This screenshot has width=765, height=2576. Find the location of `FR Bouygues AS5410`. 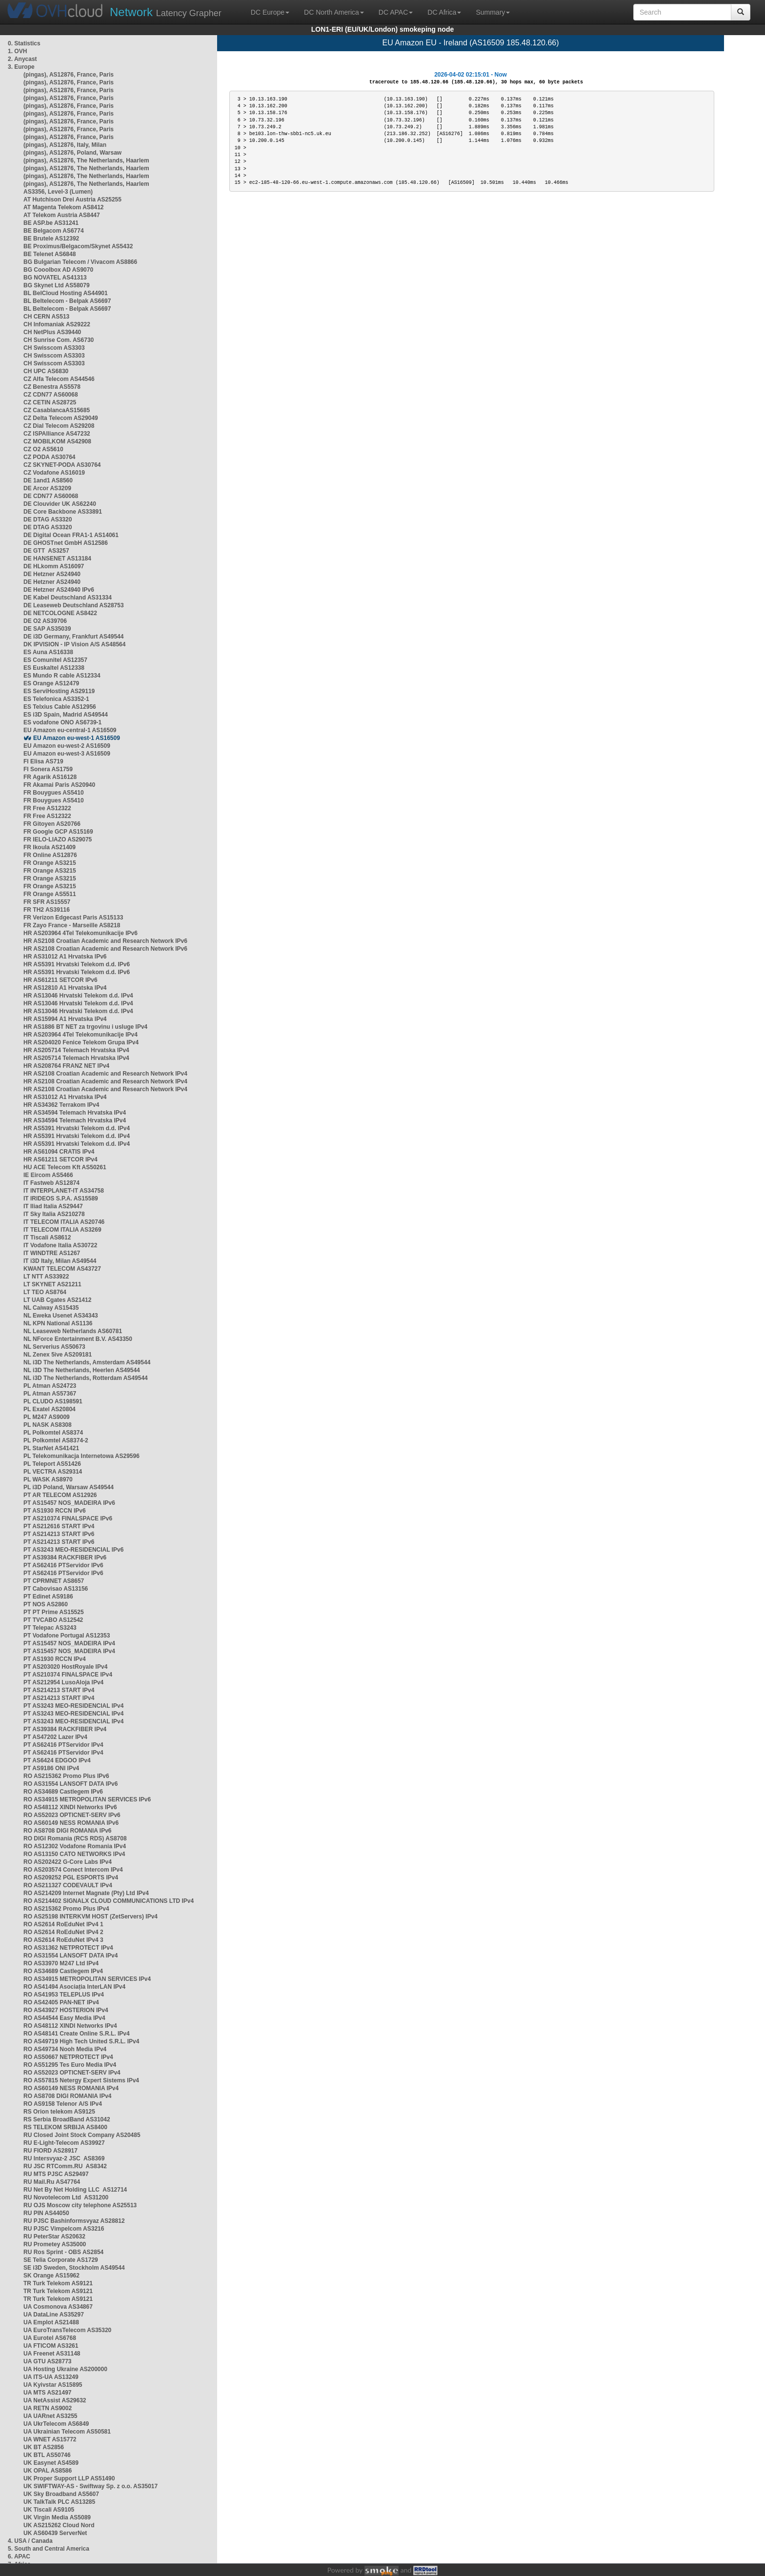

FR Bouygues AS5410 is located at coordinates (53, 792).